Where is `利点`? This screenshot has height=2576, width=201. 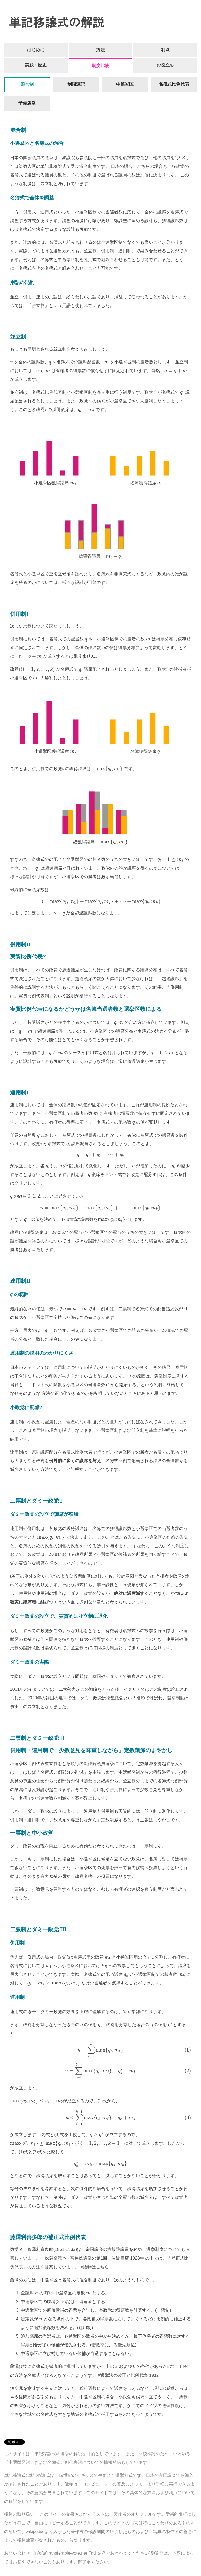
利点 is located at coordinates (165, 50).